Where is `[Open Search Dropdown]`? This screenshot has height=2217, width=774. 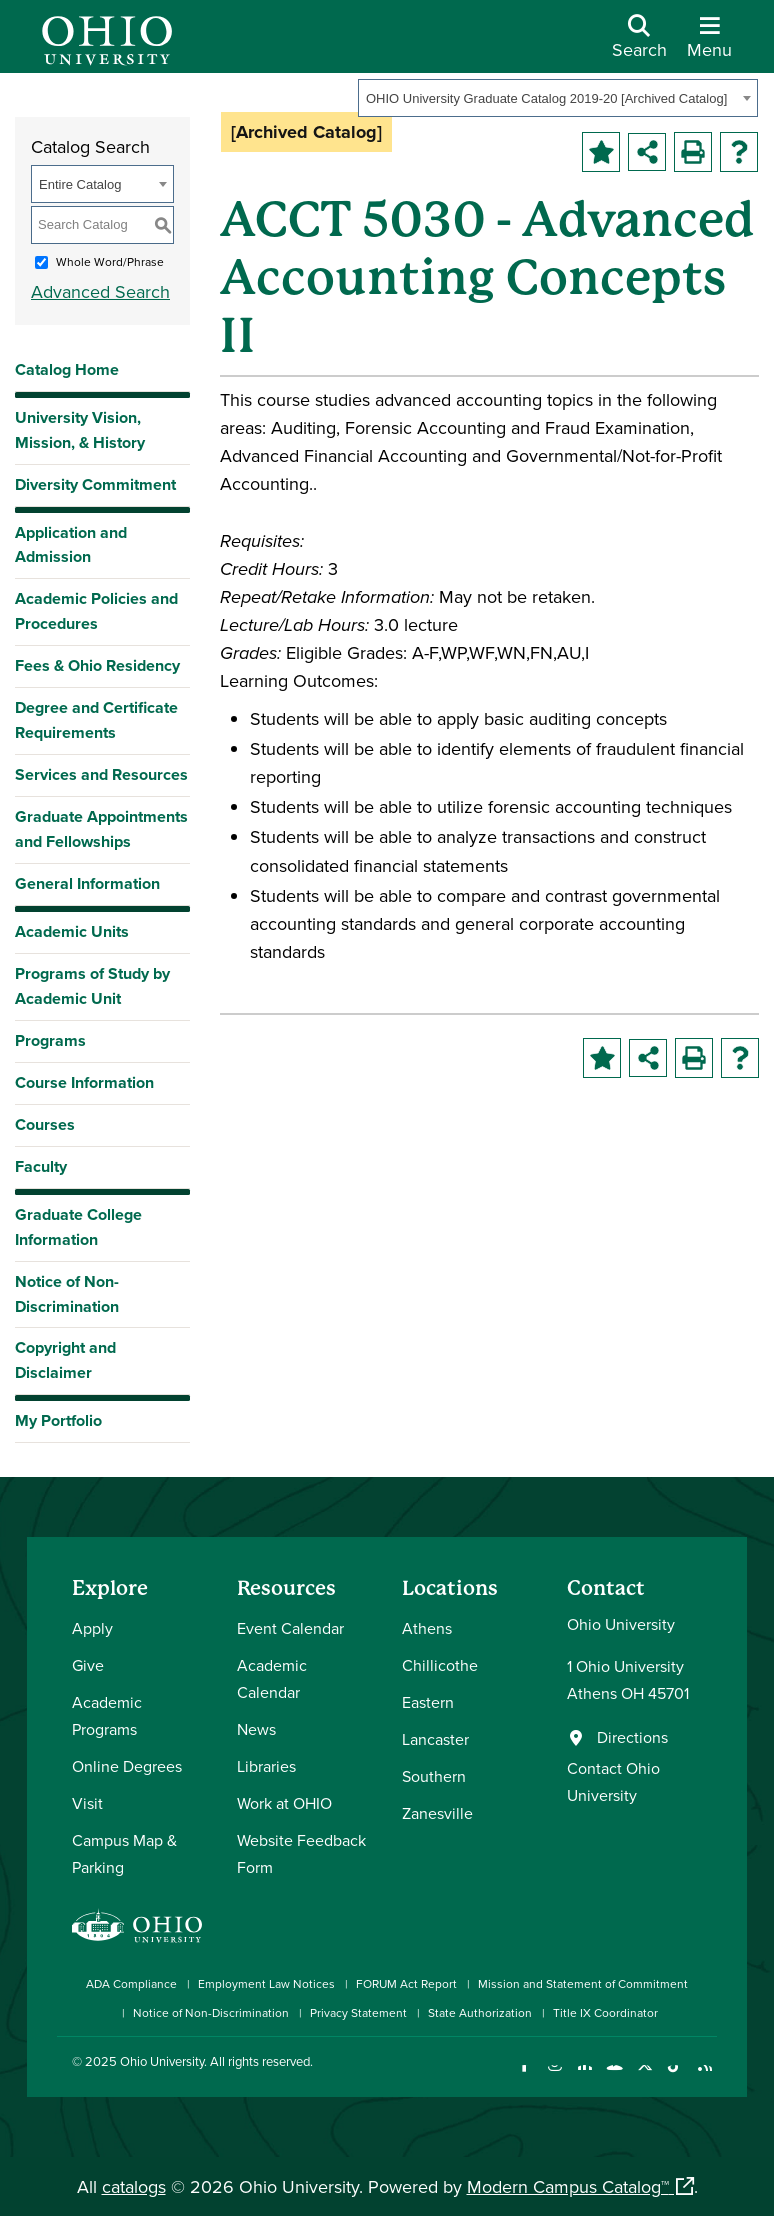 [Open Search Dropdown] is located at coordinates (639, 44).